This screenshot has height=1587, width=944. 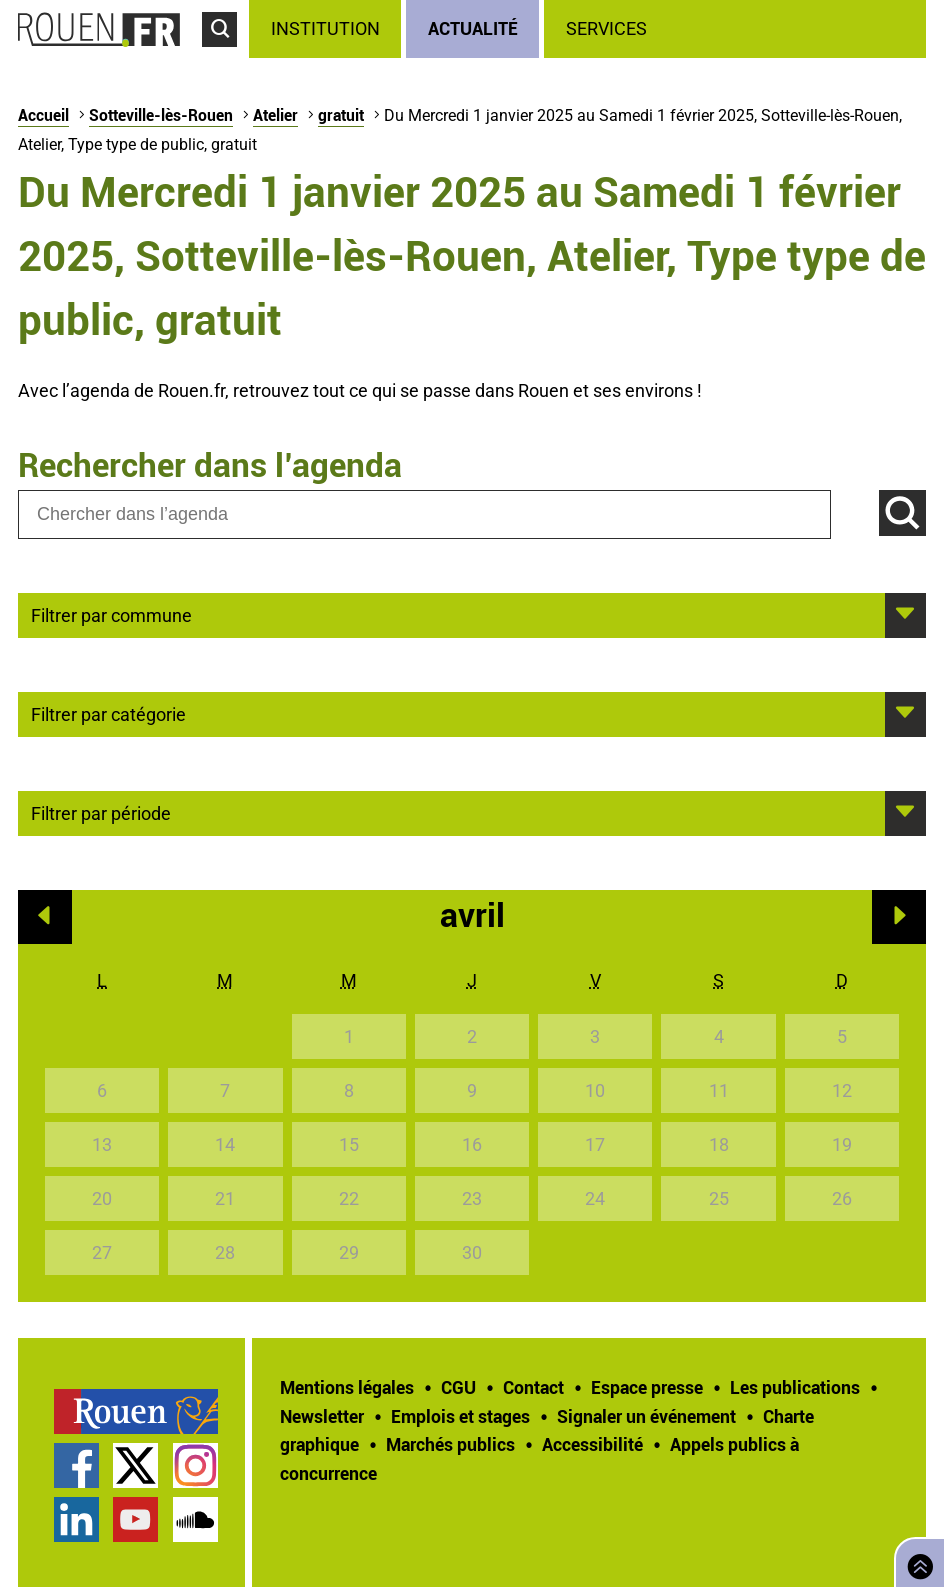 What do you see at coordinates (327, 29) in the screenshot?
I see `[treeitem]` at bounding box center [327, 29].